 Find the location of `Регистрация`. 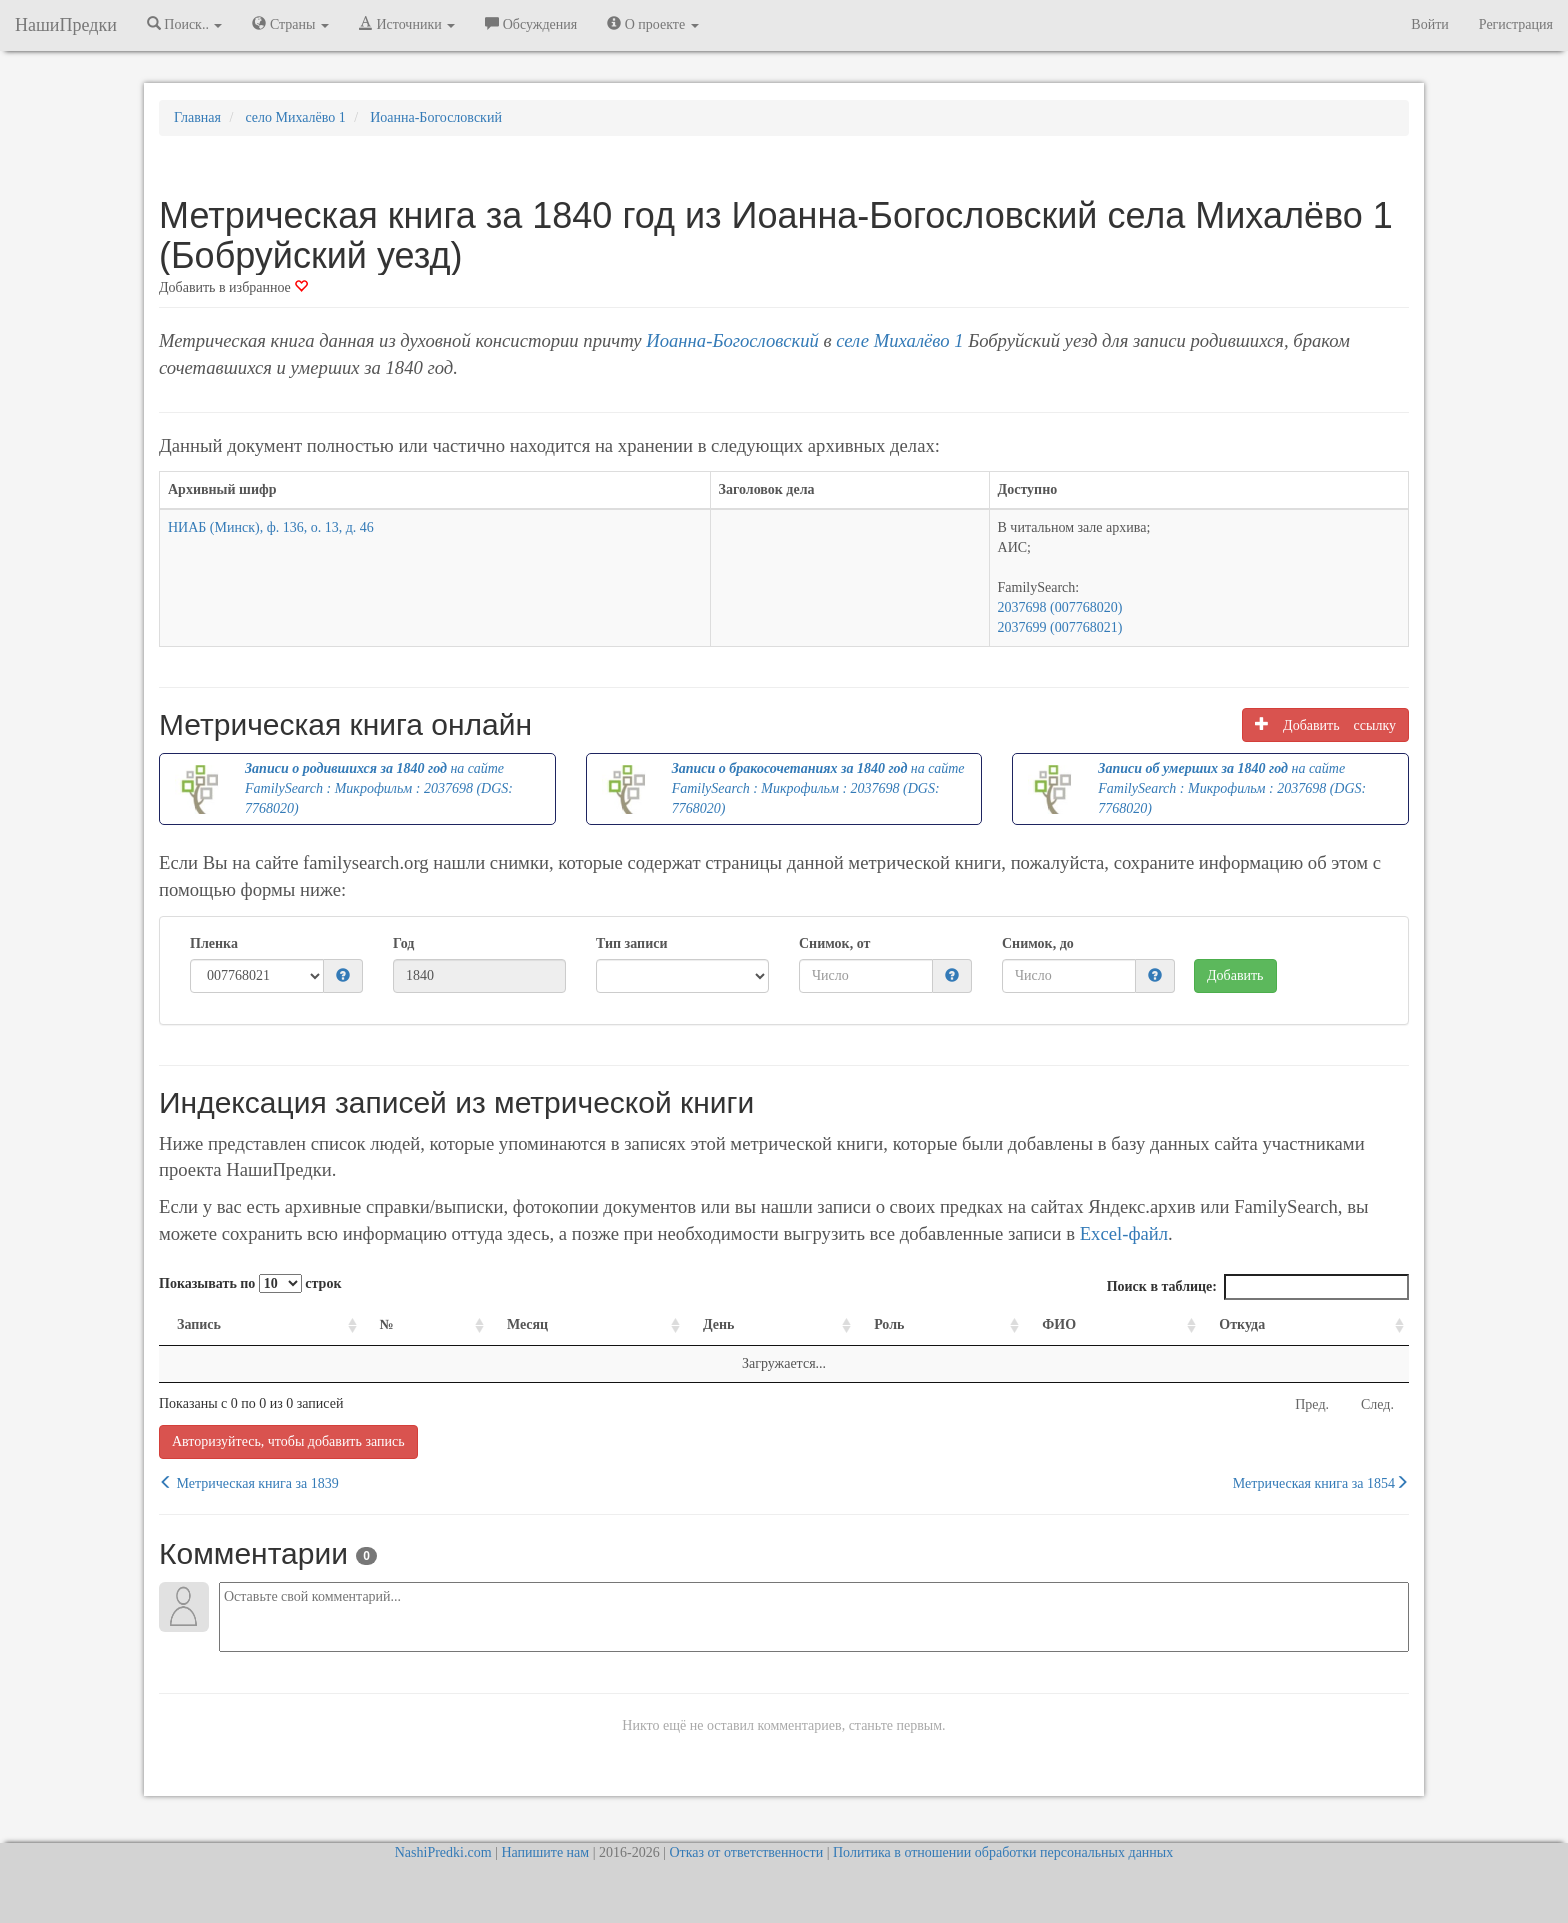

Регистрация is located at coordinates (1516, 24).